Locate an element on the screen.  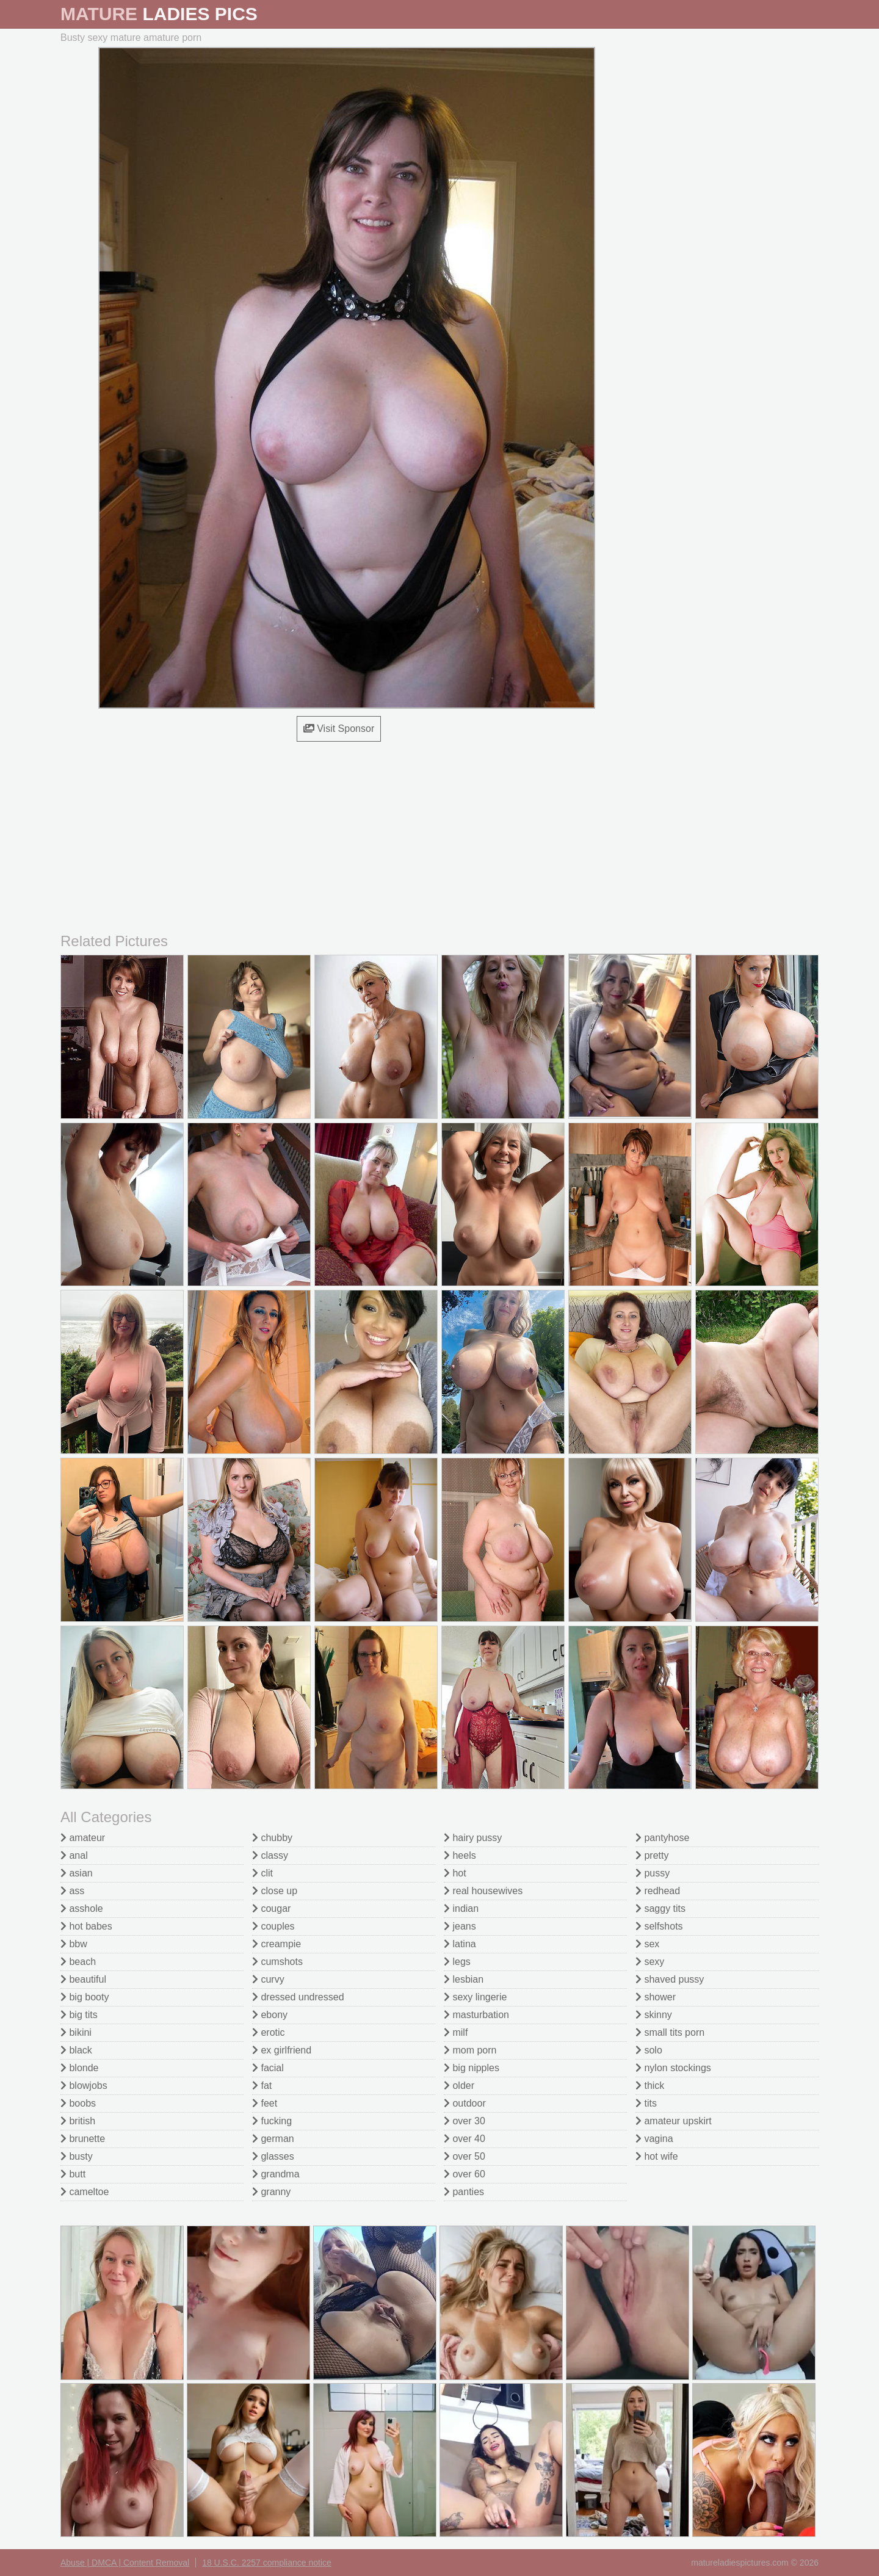
indian is located at coordinates (461, 1908).